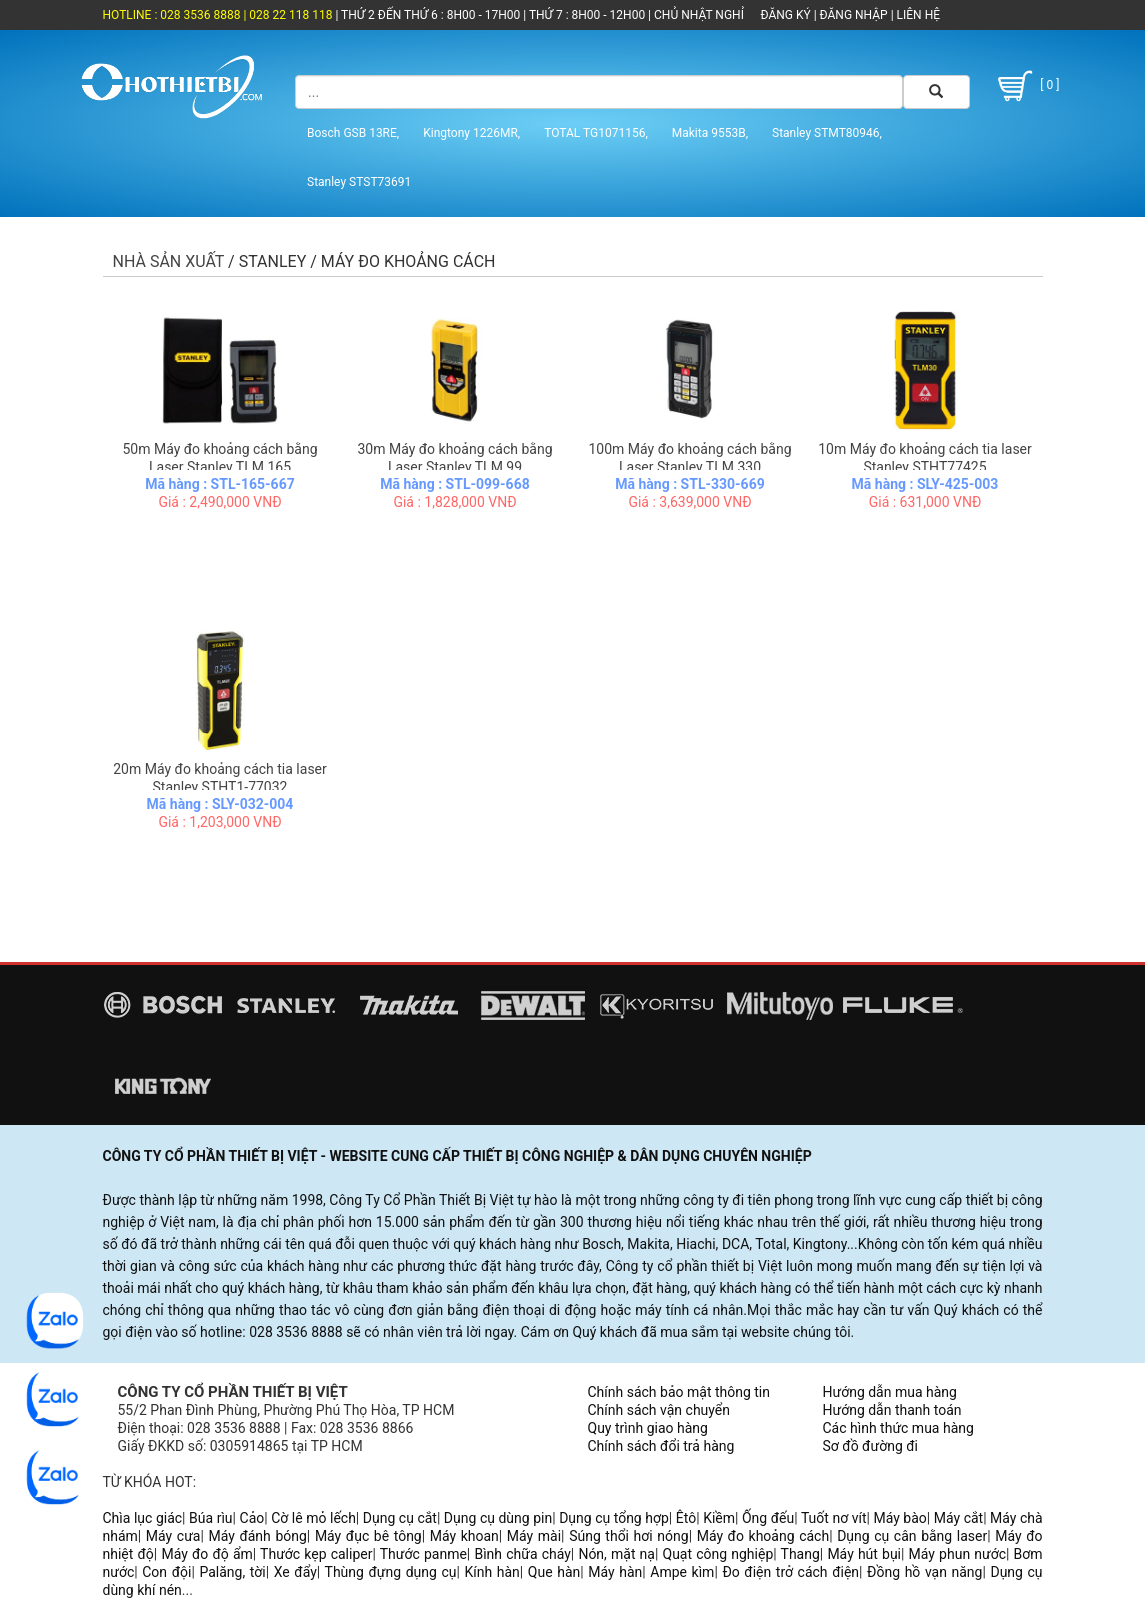 The image size is (1145, 1619). What do you see at coordinates (870, 1446) in the screenshot?
I see `Sơ đồ đường đi` at bounding box center [870, 1446].